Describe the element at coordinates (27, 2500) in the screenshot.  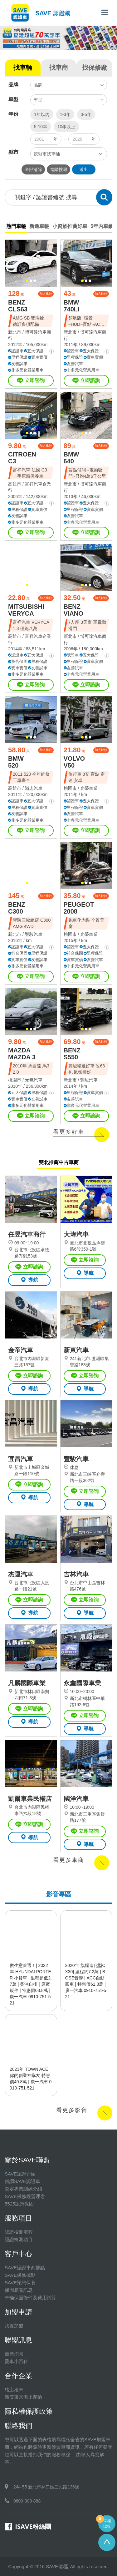
I see `0800-308-888` at that location.